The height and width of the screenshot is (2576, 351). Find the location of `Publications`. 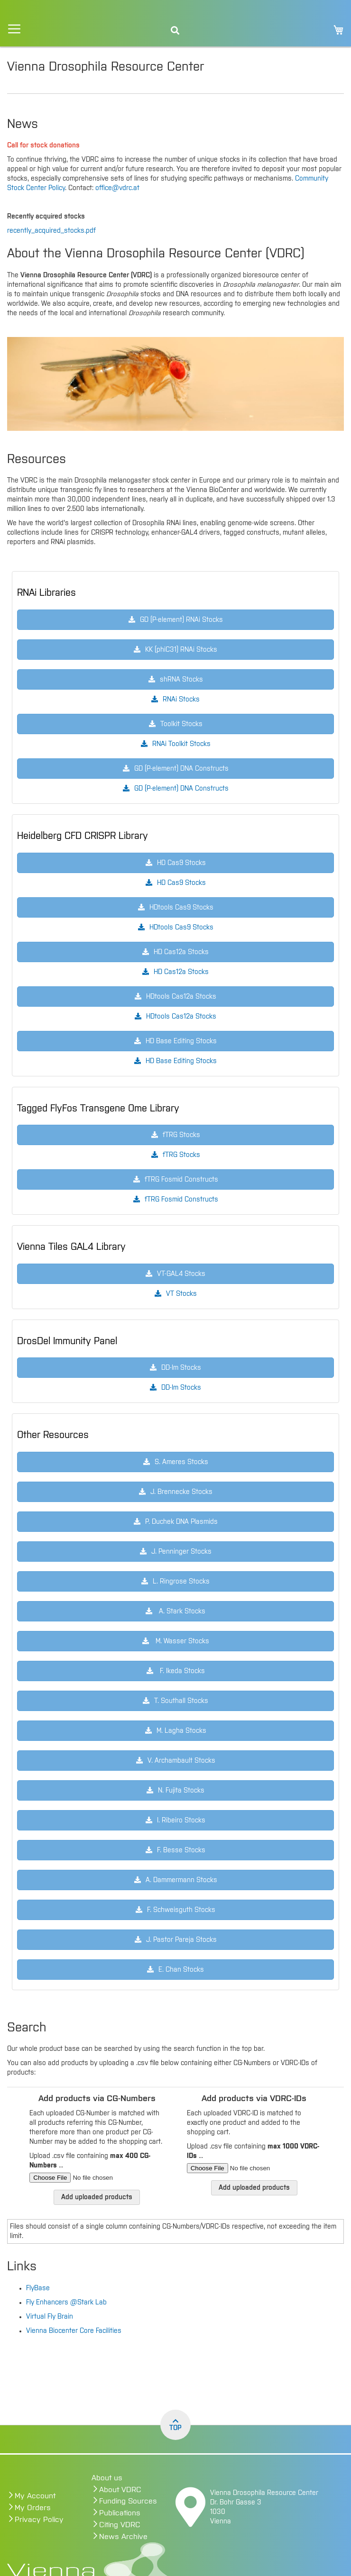

Publications is located at coordinates (119, 2513).